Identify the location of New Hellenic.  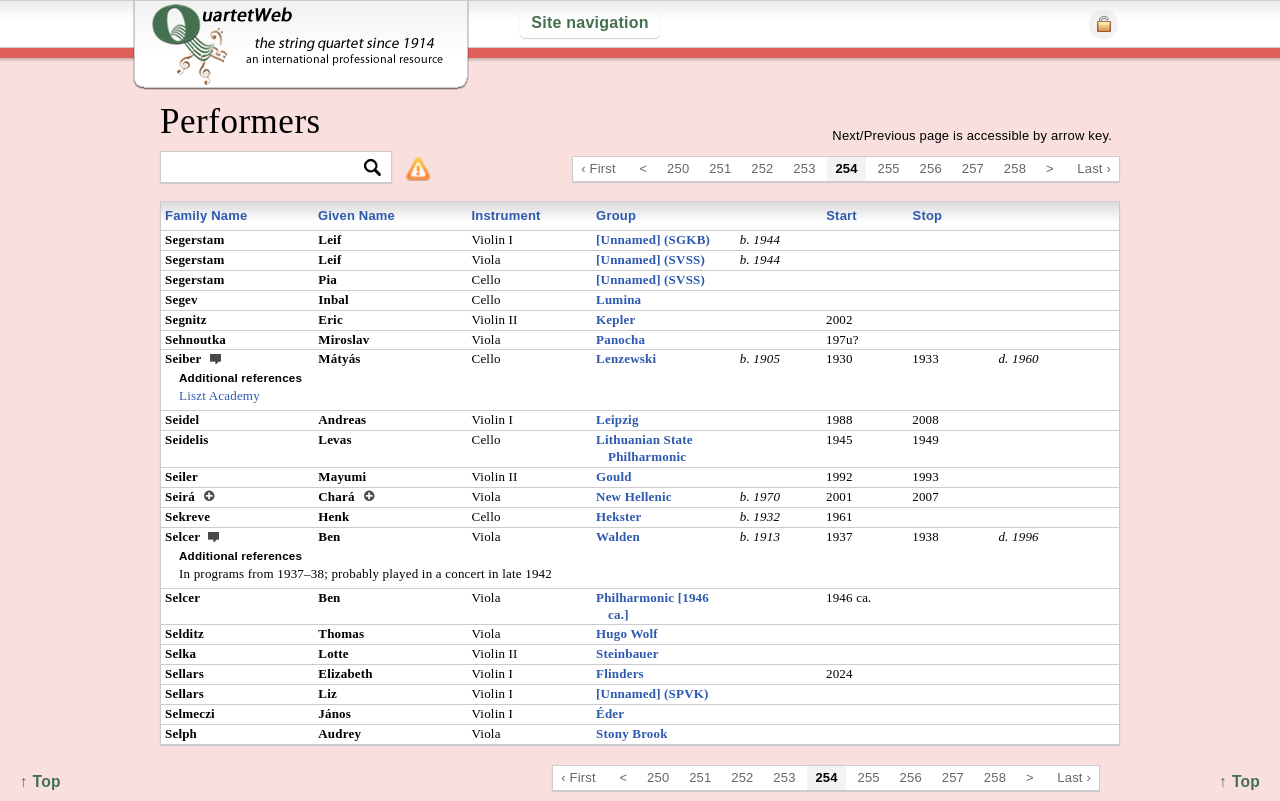
(634, 496).